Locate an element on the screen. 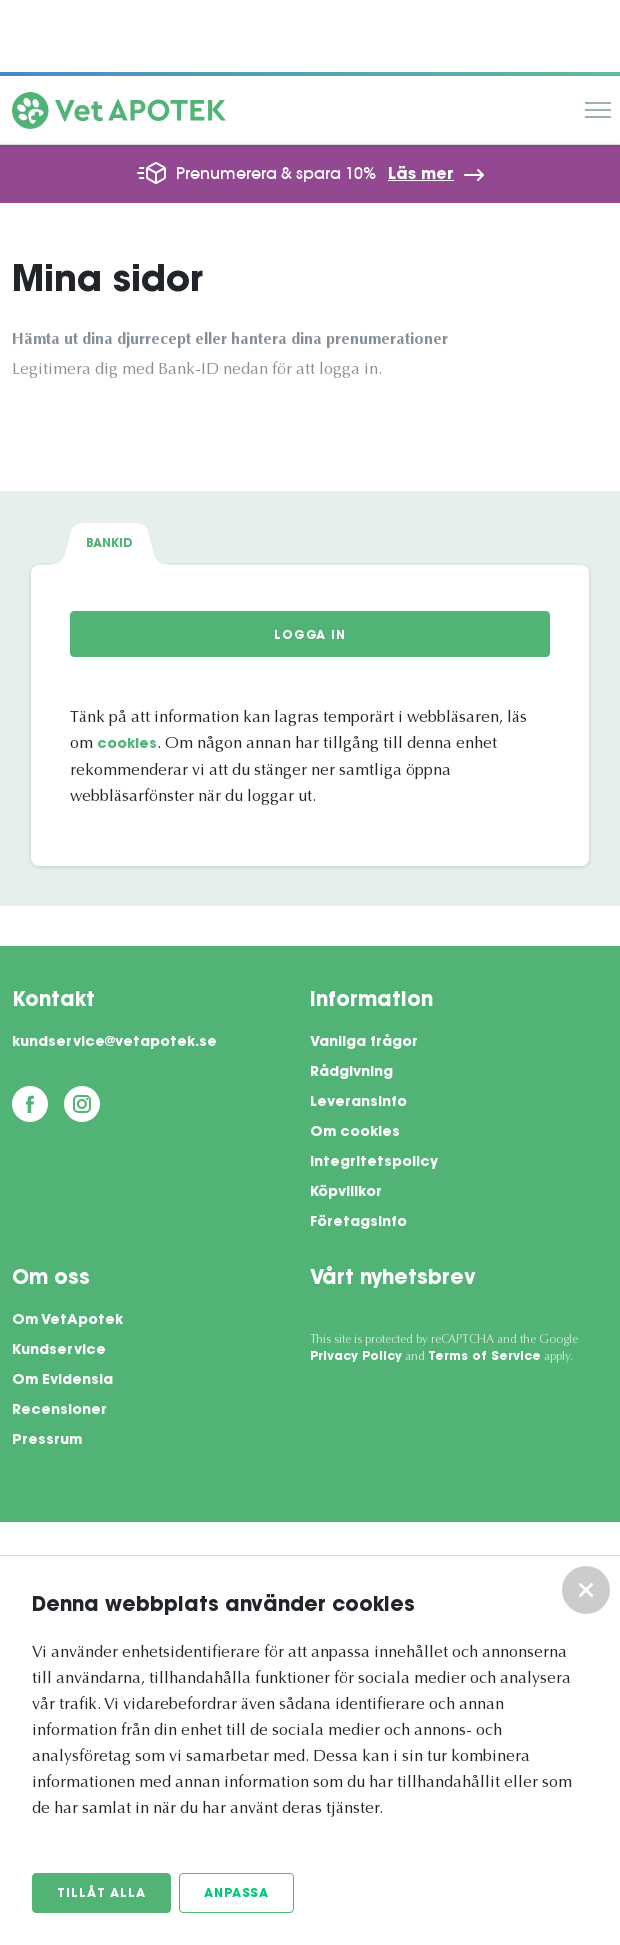 The image size is (620, 1945). Anpassa is located at coordinates (236, 1894).